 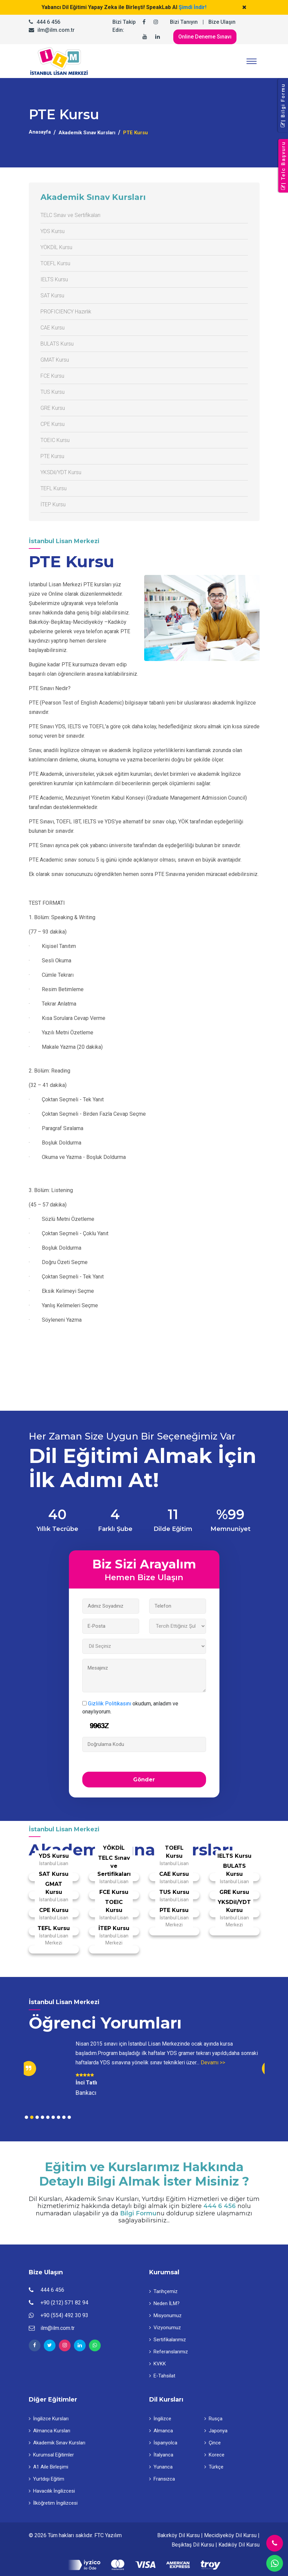 What do you see at coordinates (46, 2479) in the screenshot?
I see `Yurtdışı Eğitim` at bounding box center [46, 2479].